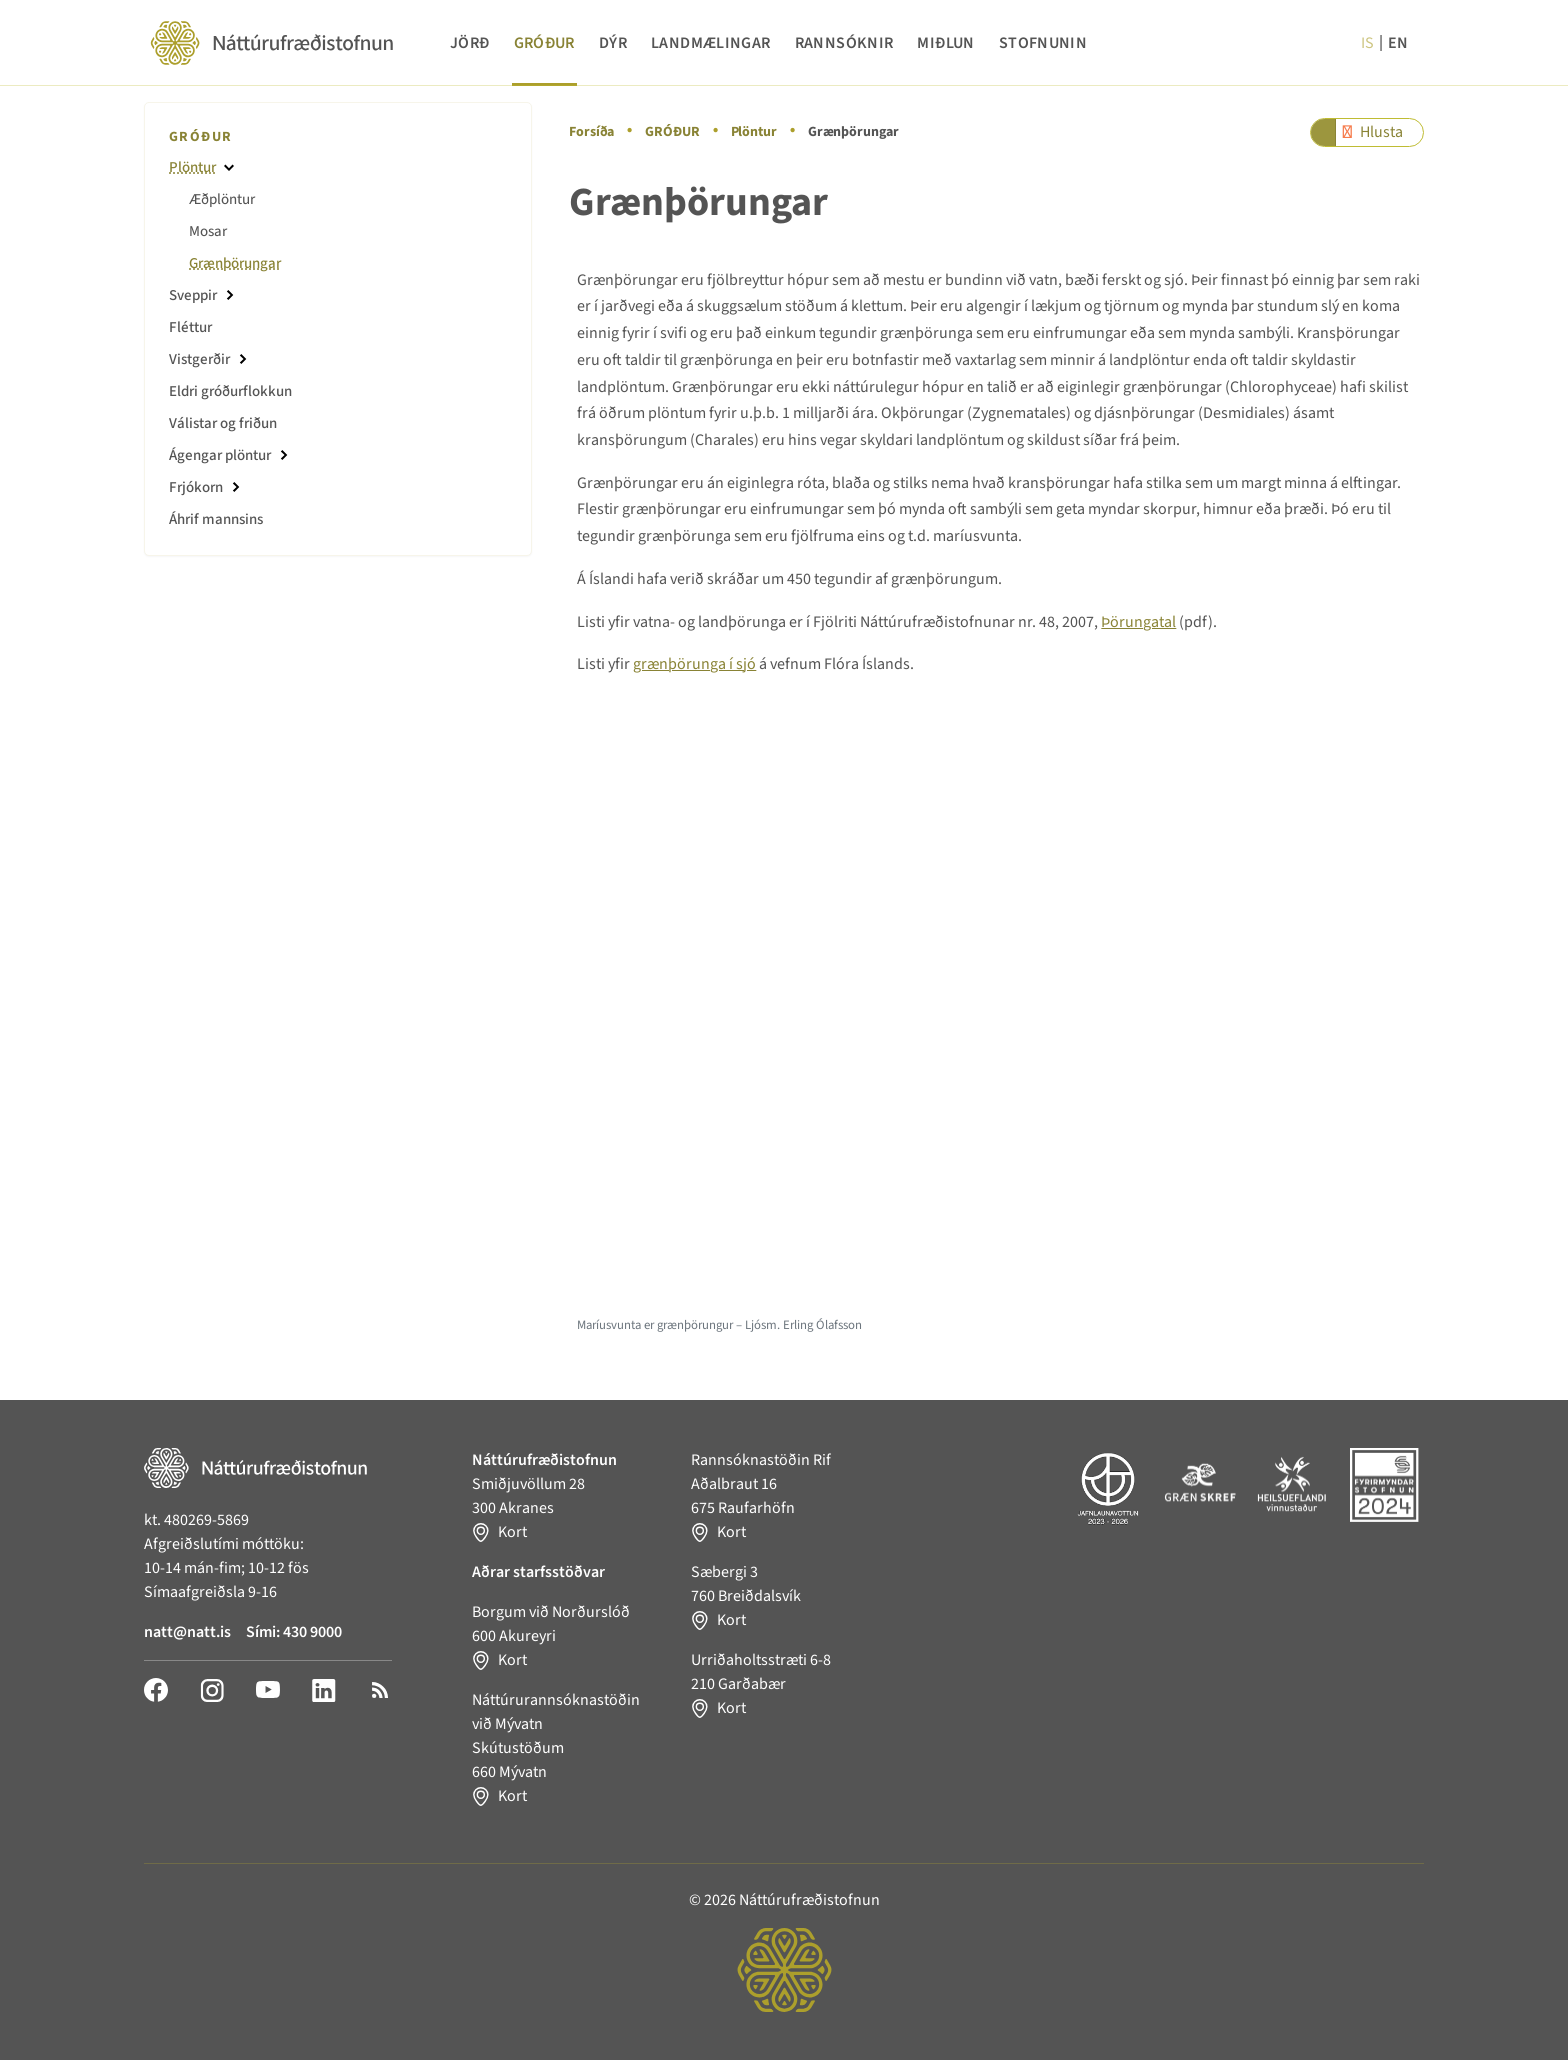  I want to click on Æðplöntur, so click(222, 199).